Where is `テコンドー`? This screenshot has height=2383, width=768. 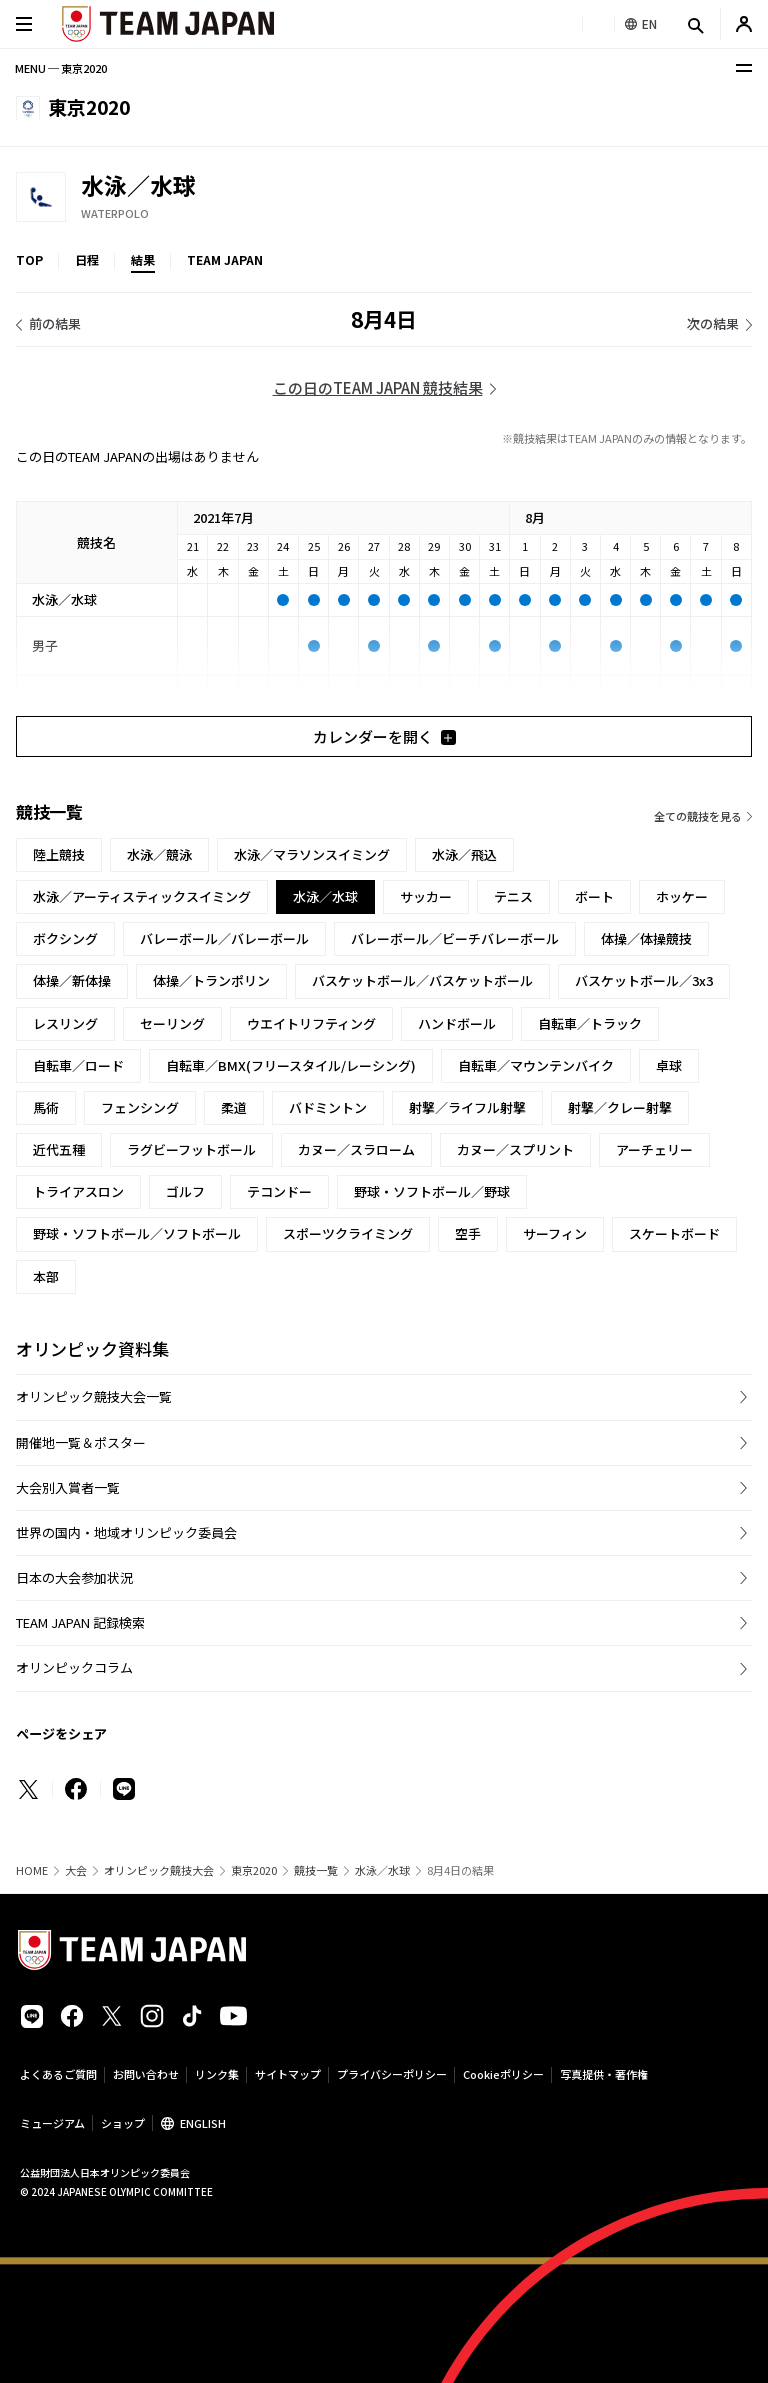
テコンドー is located at coordinates (279, 1191).